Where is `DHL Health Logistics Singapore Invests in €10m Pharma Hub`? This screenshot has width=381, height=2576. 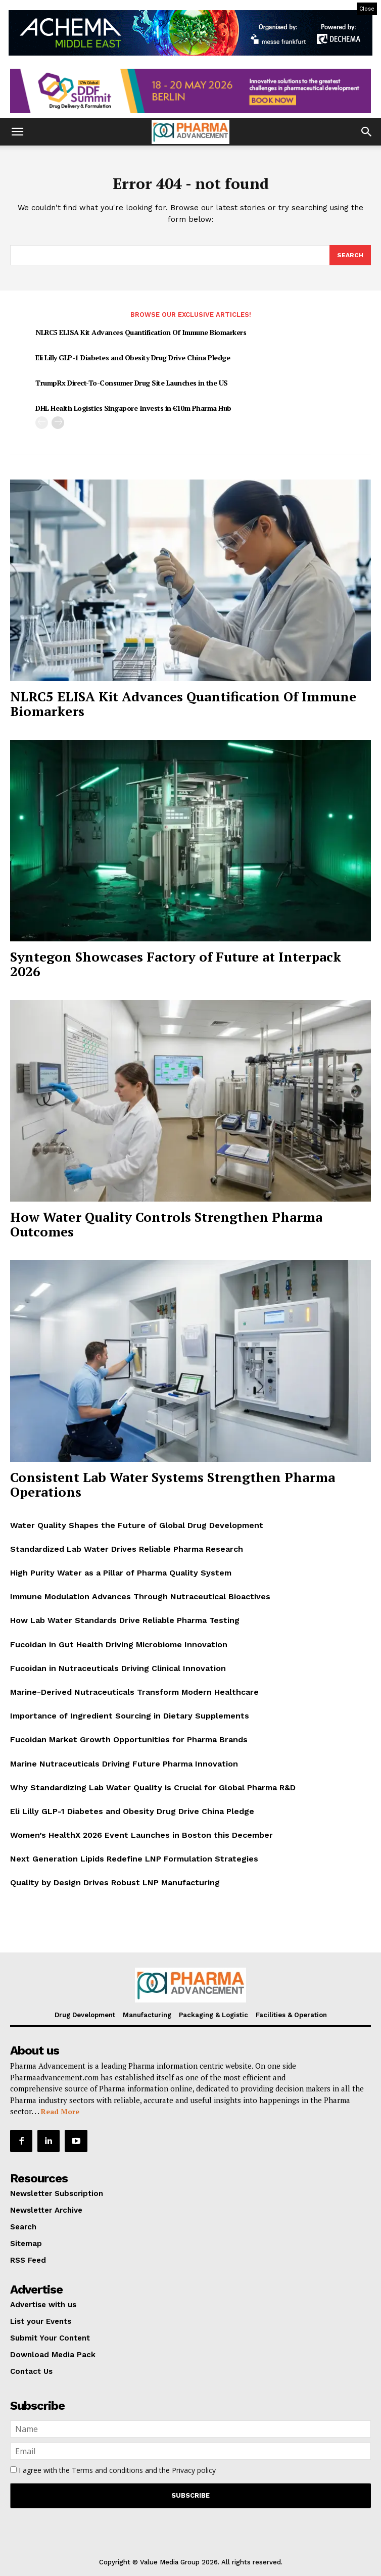
DHL Health Logistics Singapore Invests in €10m Pharma Hub is located at coordinates (133, 408).